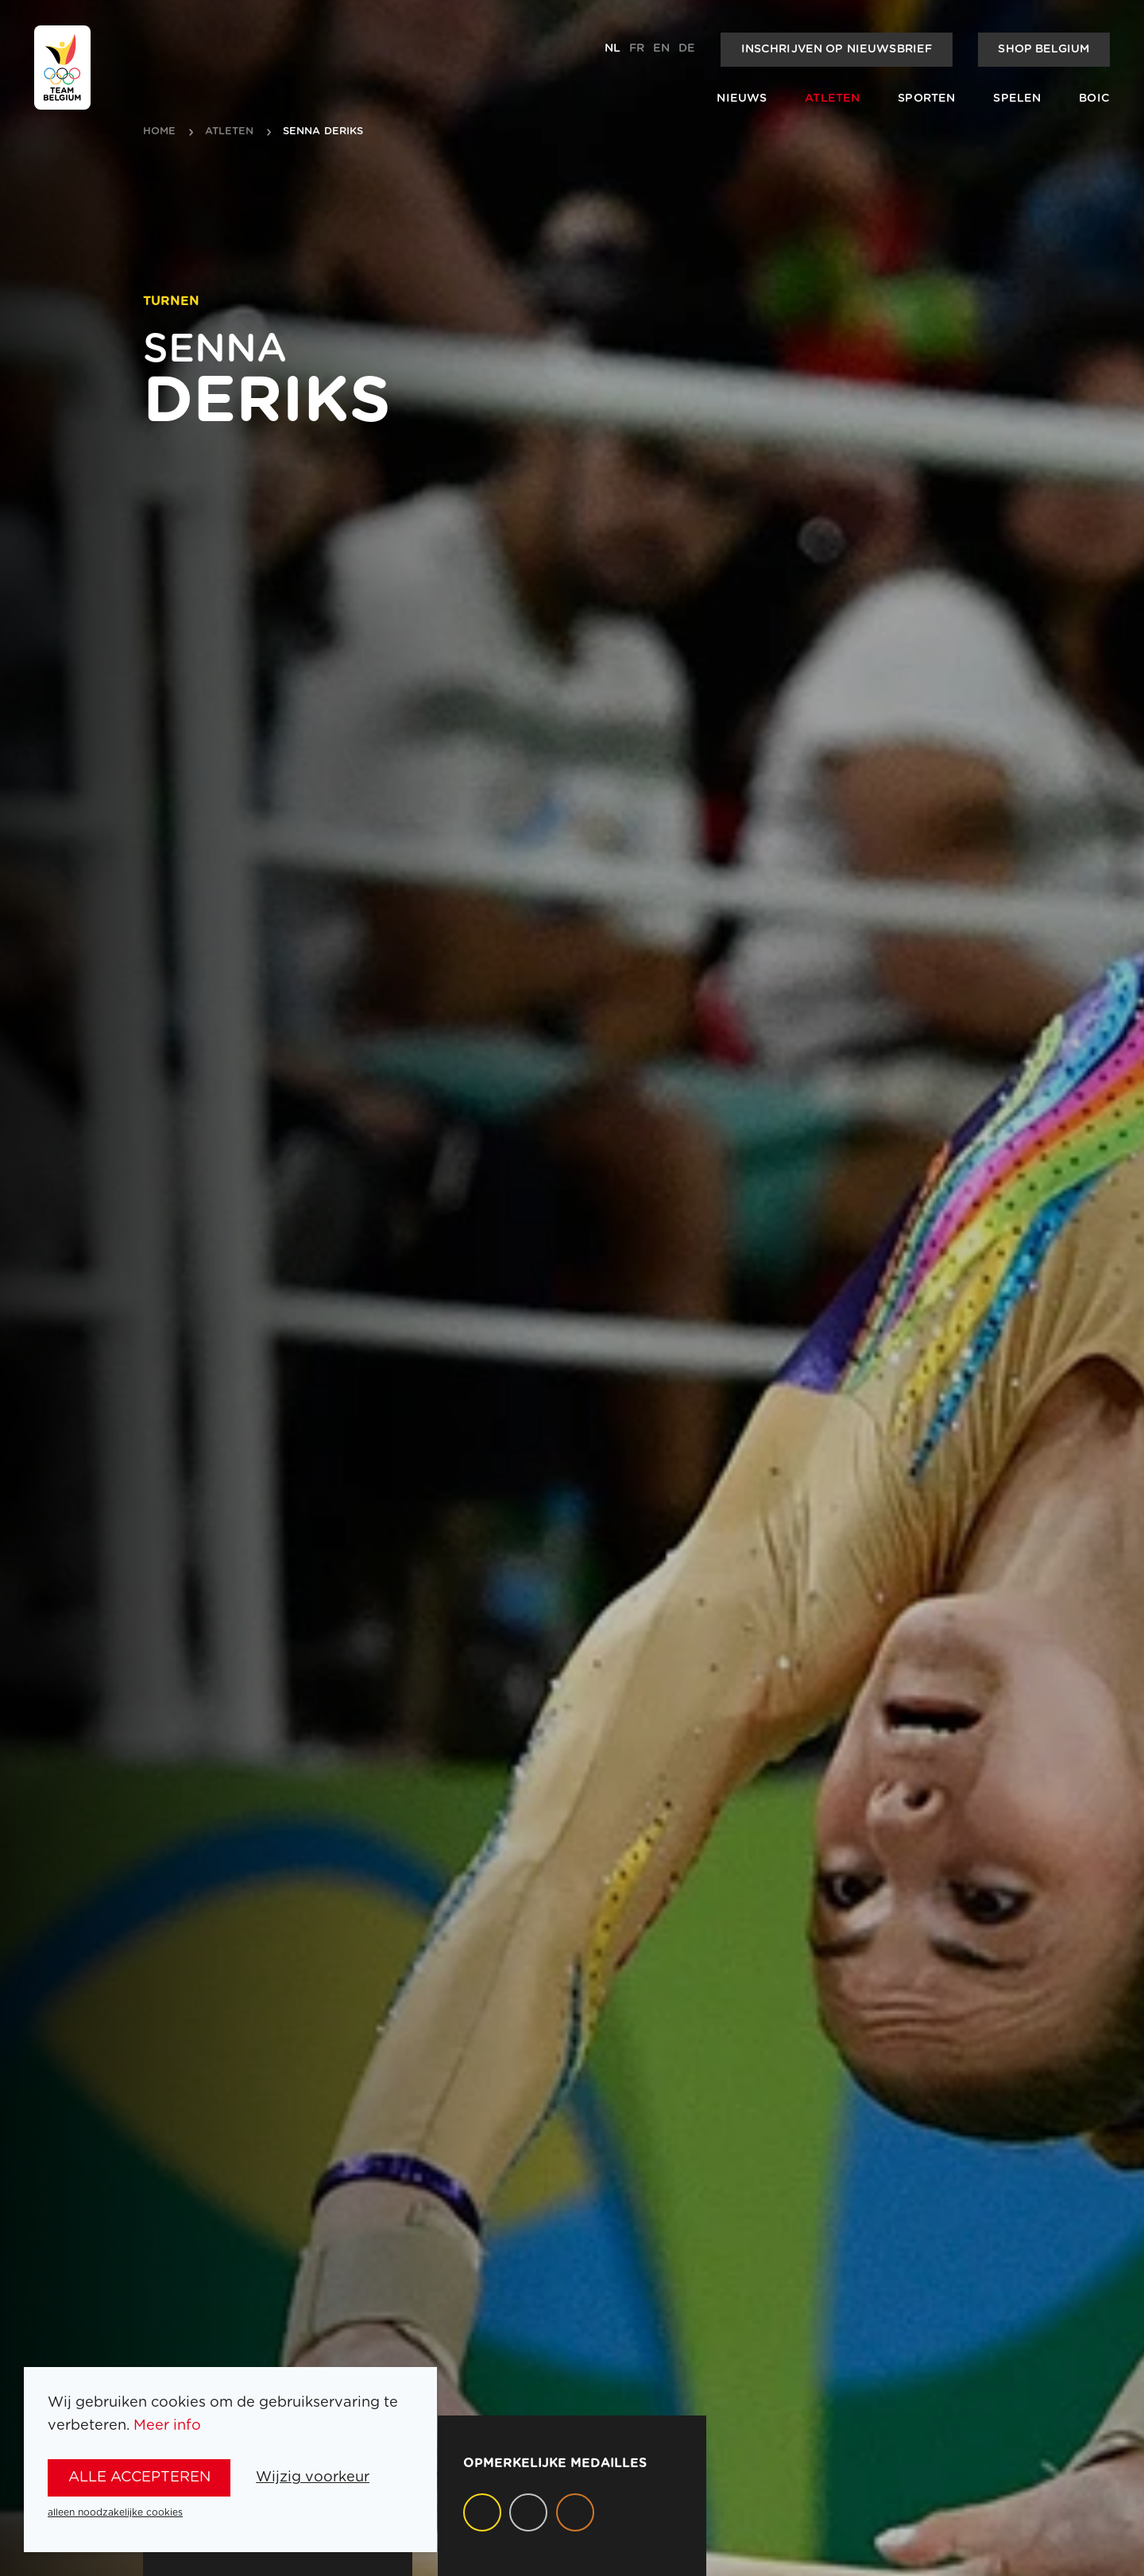 This screenshot has height=2576, width=1144. What do you see at coordinates (926, 98) in the screenshot?
I see `Sporten` at bounding box center [926, 98].